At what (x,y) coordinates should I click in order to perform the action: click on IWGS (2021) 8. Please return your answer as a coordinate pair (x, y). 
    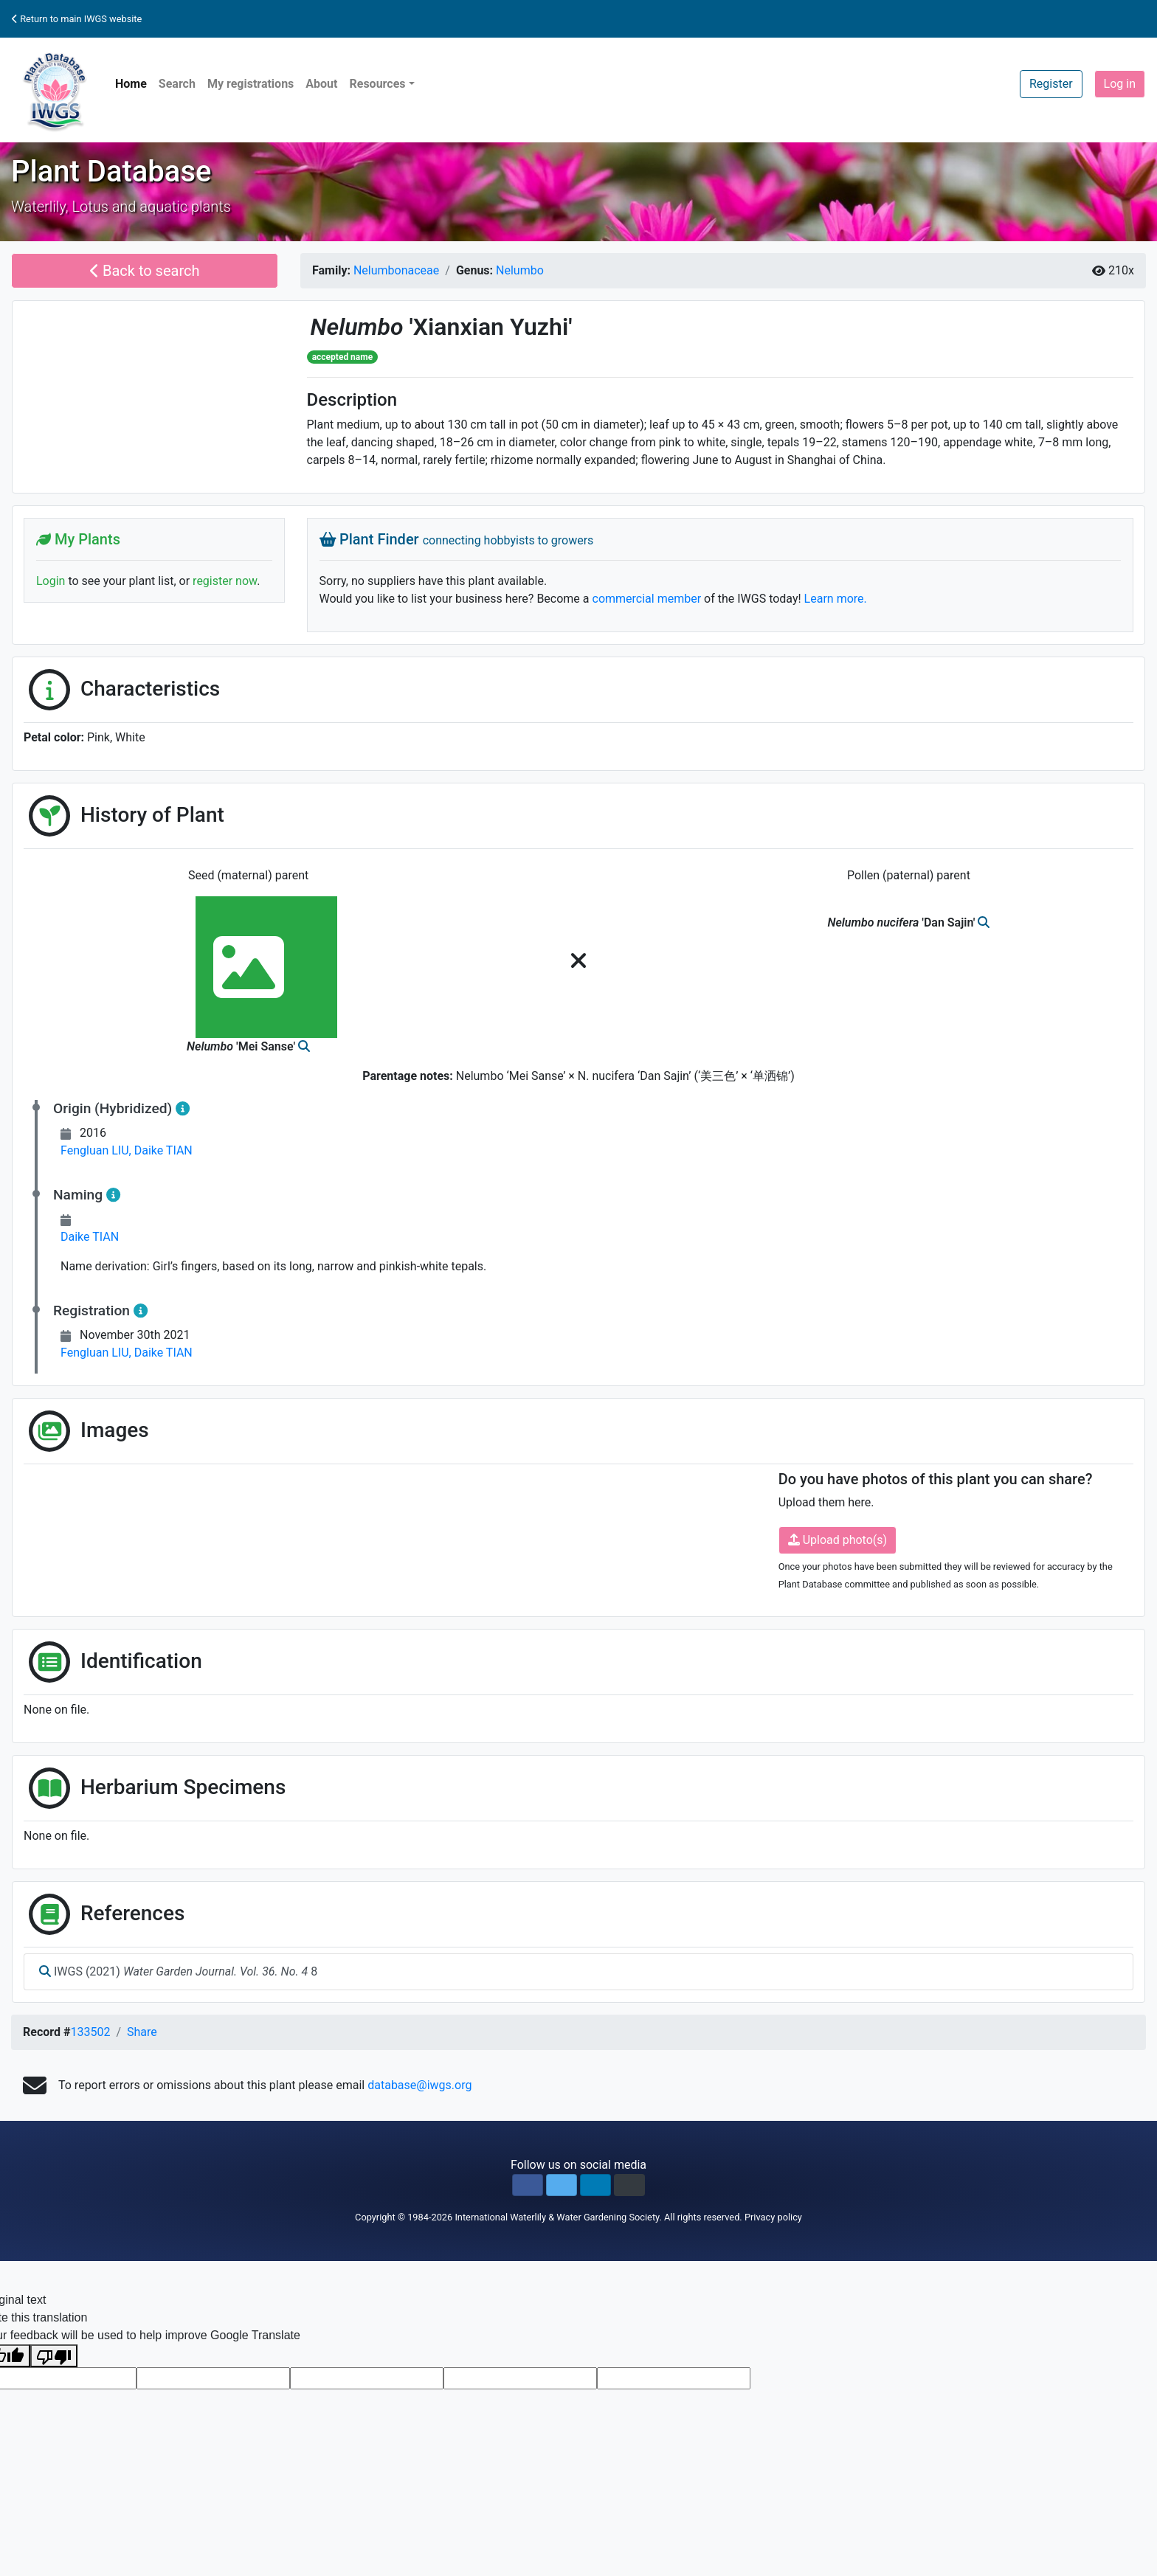
    Looking at the image, I should click on (178, 1971).